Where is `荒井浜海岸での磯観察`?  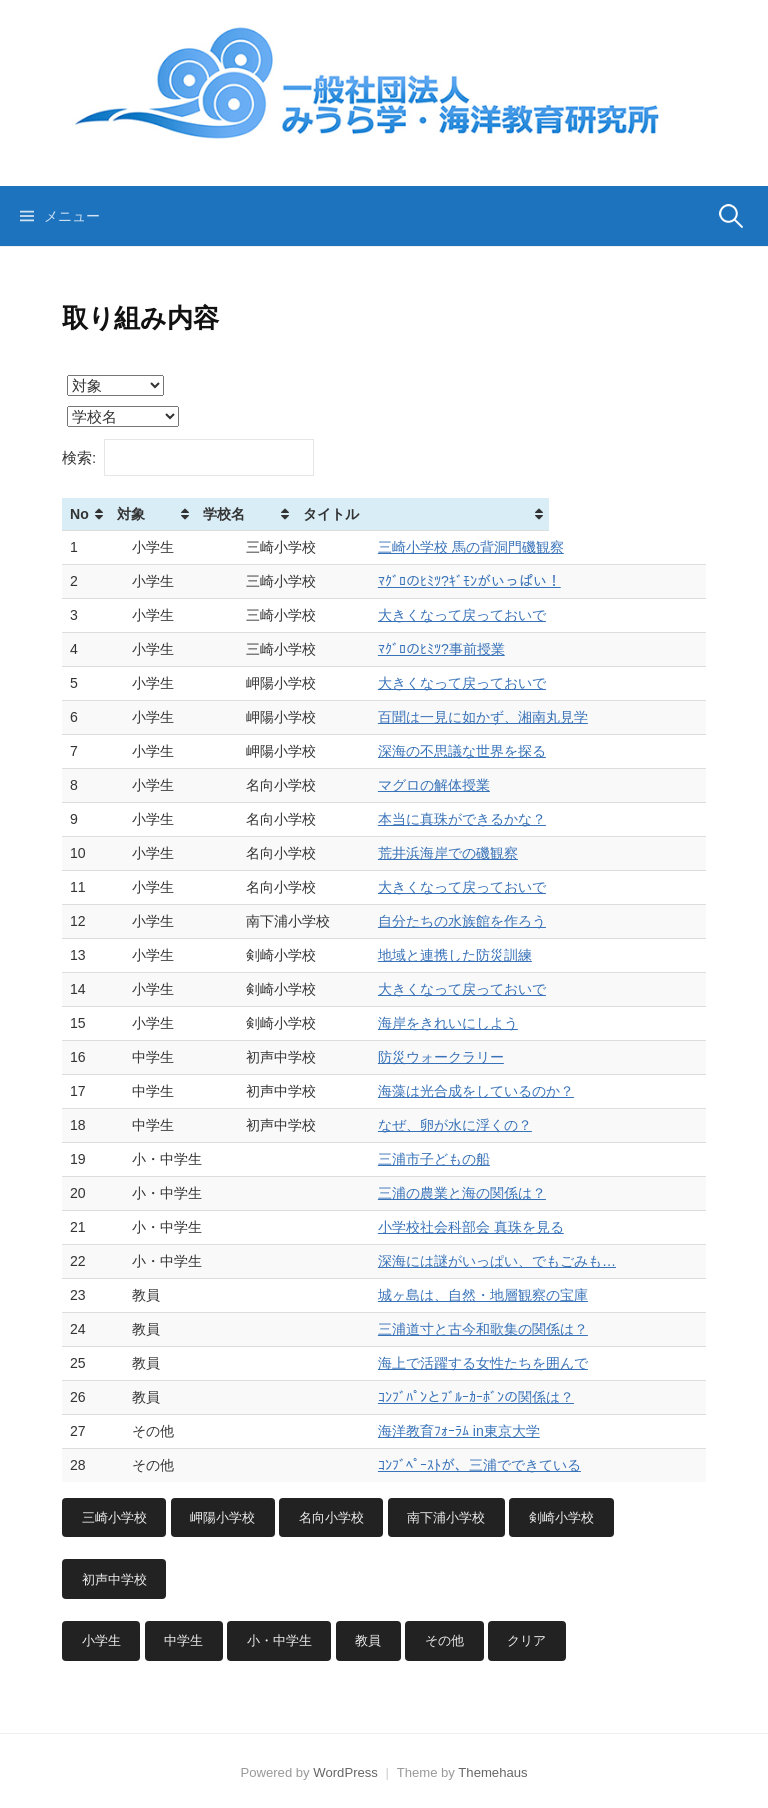
荒井浜海岸での磯観察 is located at coordinates (477, 853).